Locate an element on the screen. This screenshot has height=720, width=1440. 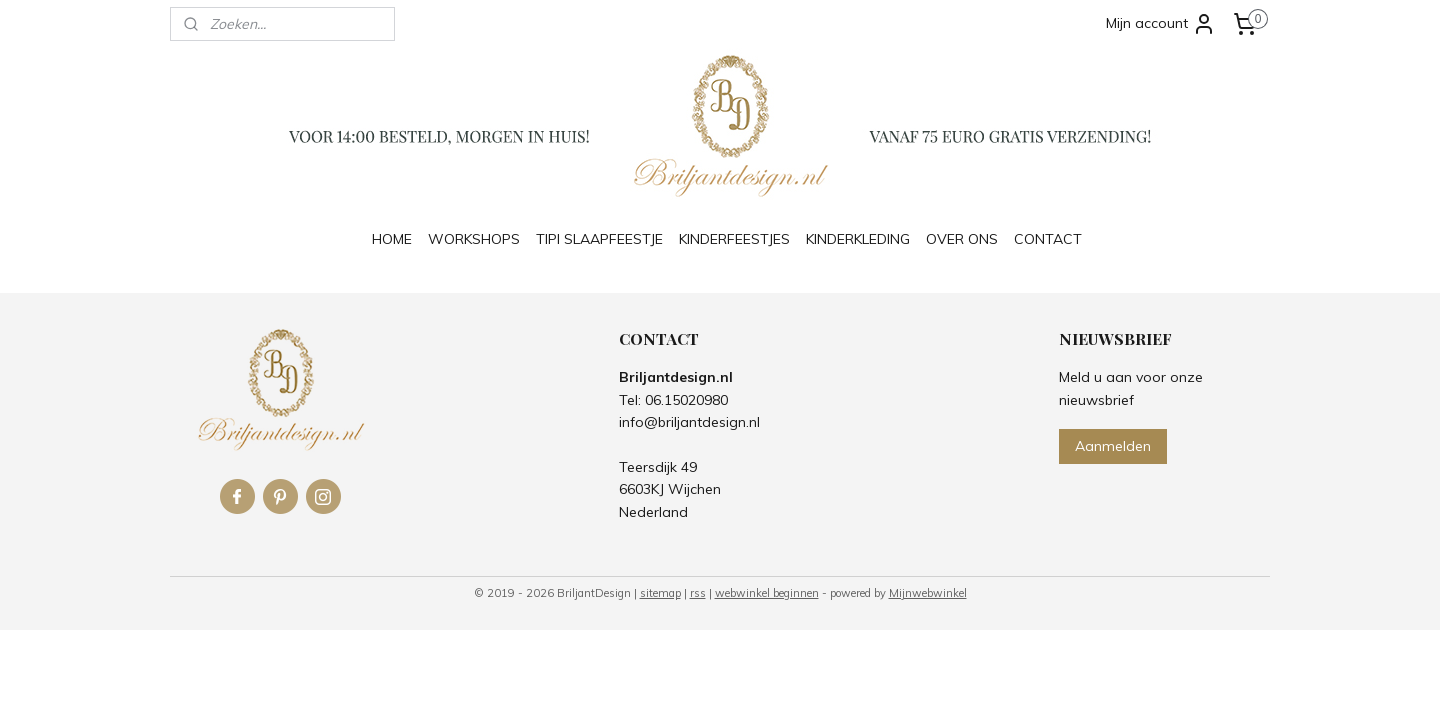
info@briljantdesign.nl is located at coordinates (689, 422).